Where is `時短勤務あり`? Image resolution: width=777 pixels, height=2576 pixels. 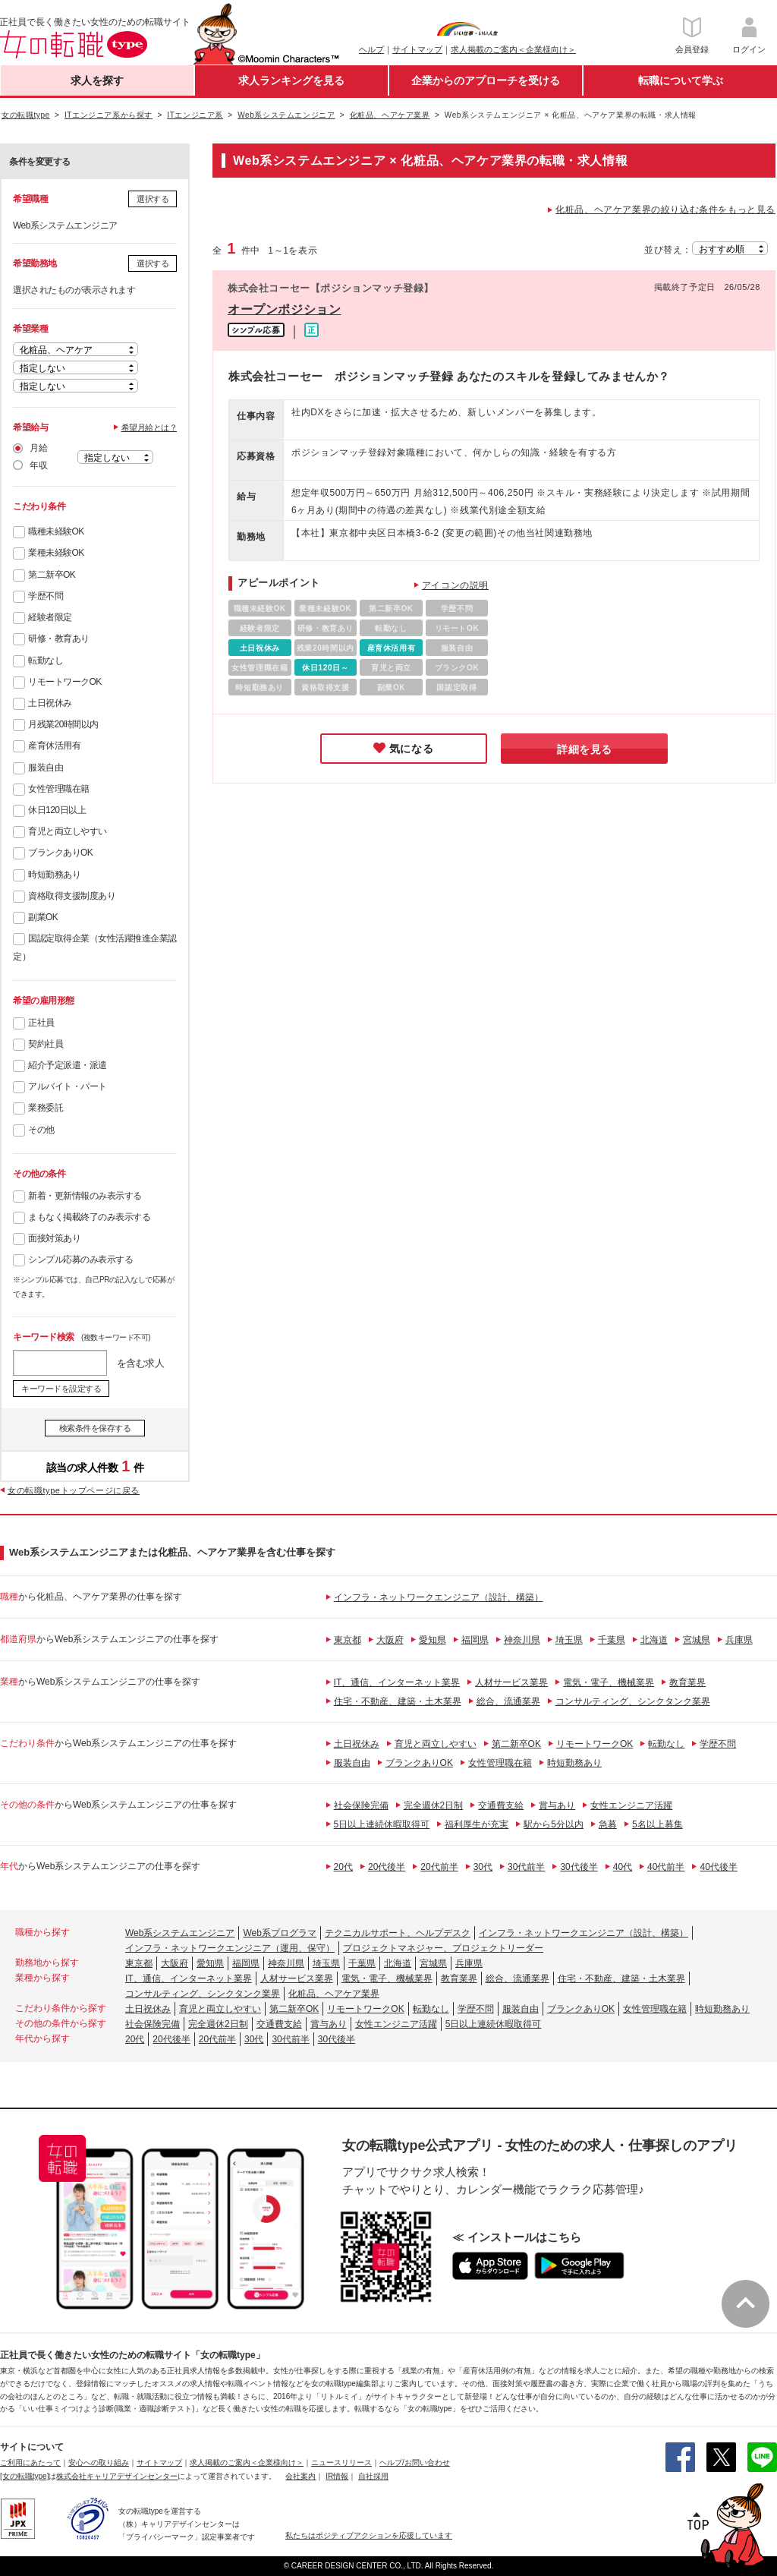
時短勤務あり is located at coordinates (54, 874).